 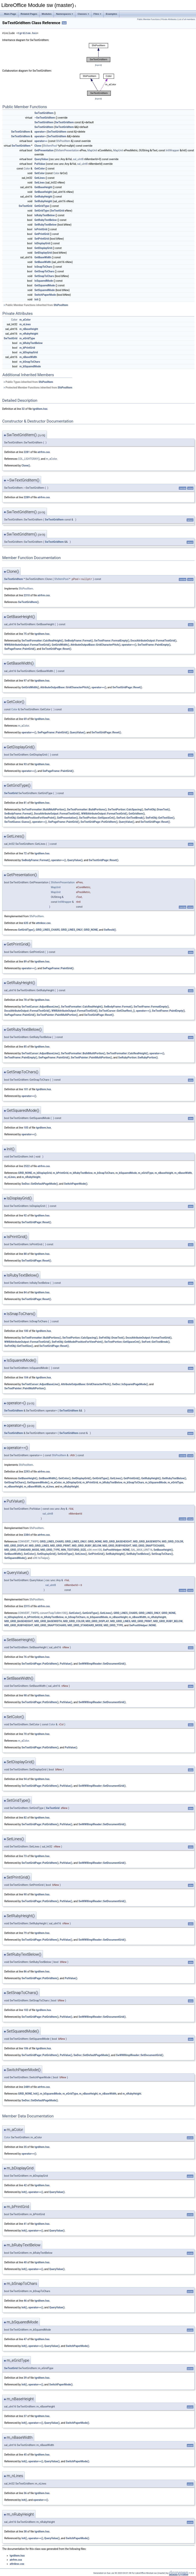 I want to click on PutValue, so click(x=39, y=163).